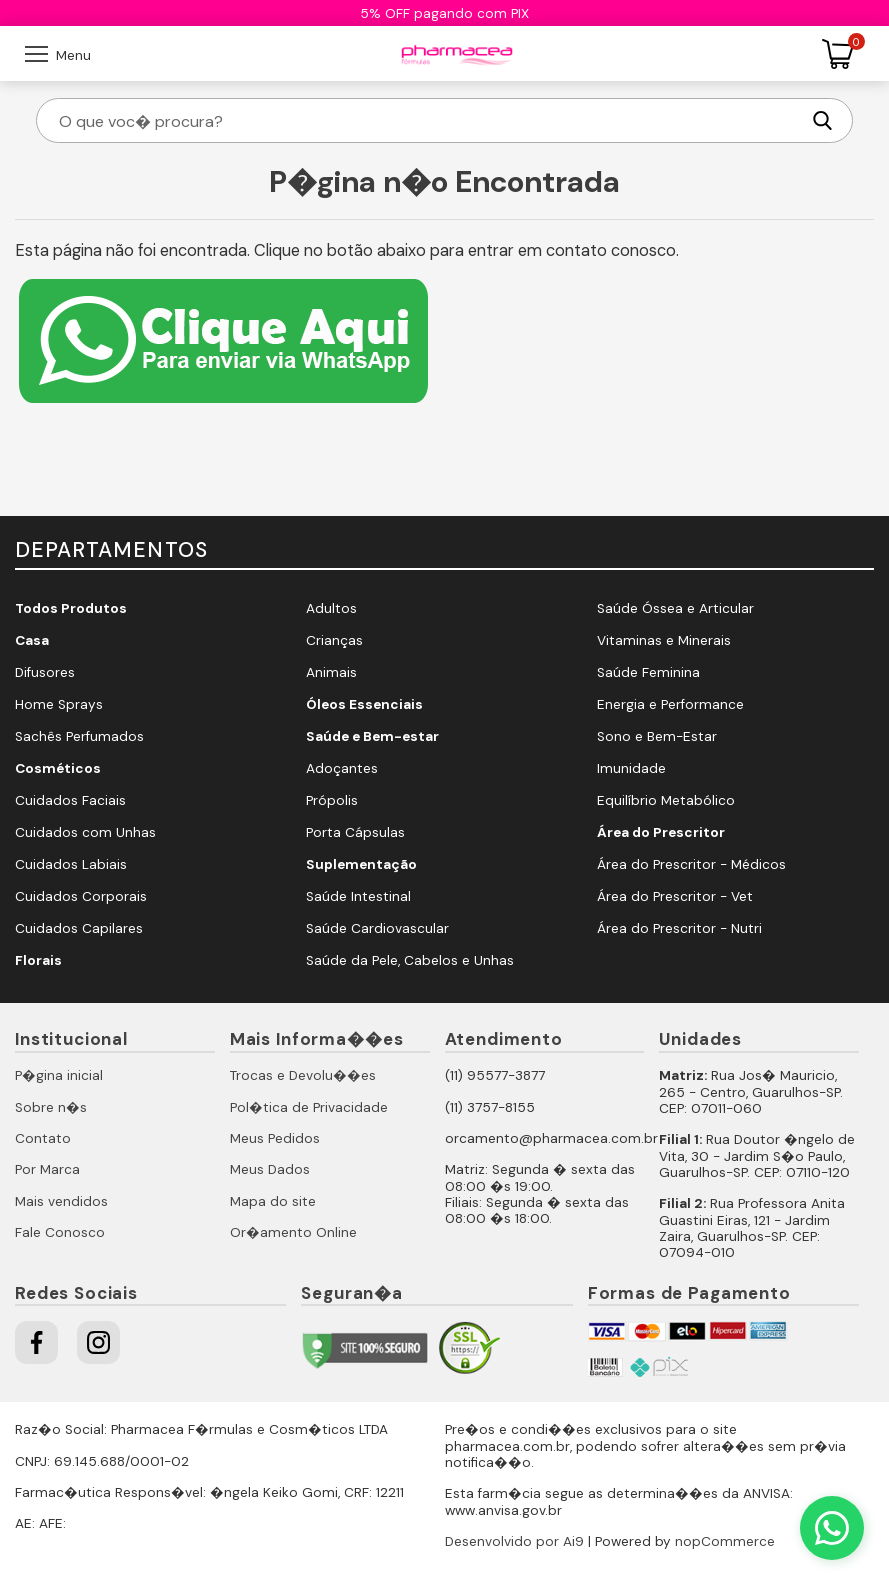 The width and height of the screenshot is (889, 1585). I want to click on Própolis, so click(332, 800).